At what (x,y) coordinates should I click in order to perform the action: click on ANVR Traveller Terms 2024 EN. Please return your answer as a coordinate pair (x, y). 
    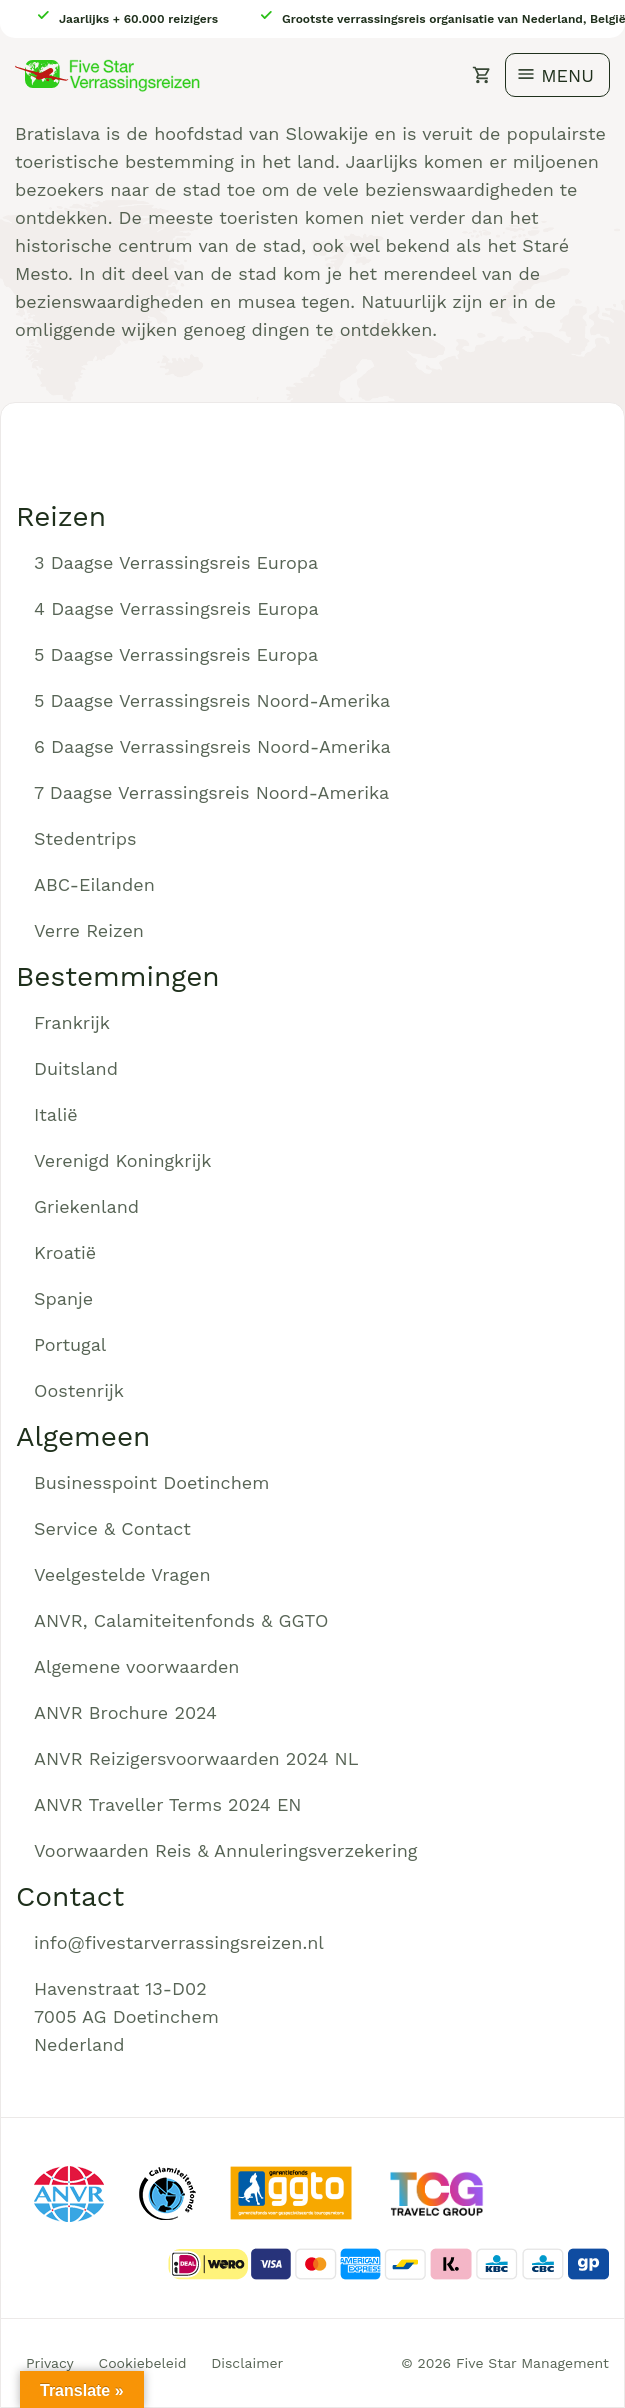
    Looking at the image, I should click on (168, 1804).